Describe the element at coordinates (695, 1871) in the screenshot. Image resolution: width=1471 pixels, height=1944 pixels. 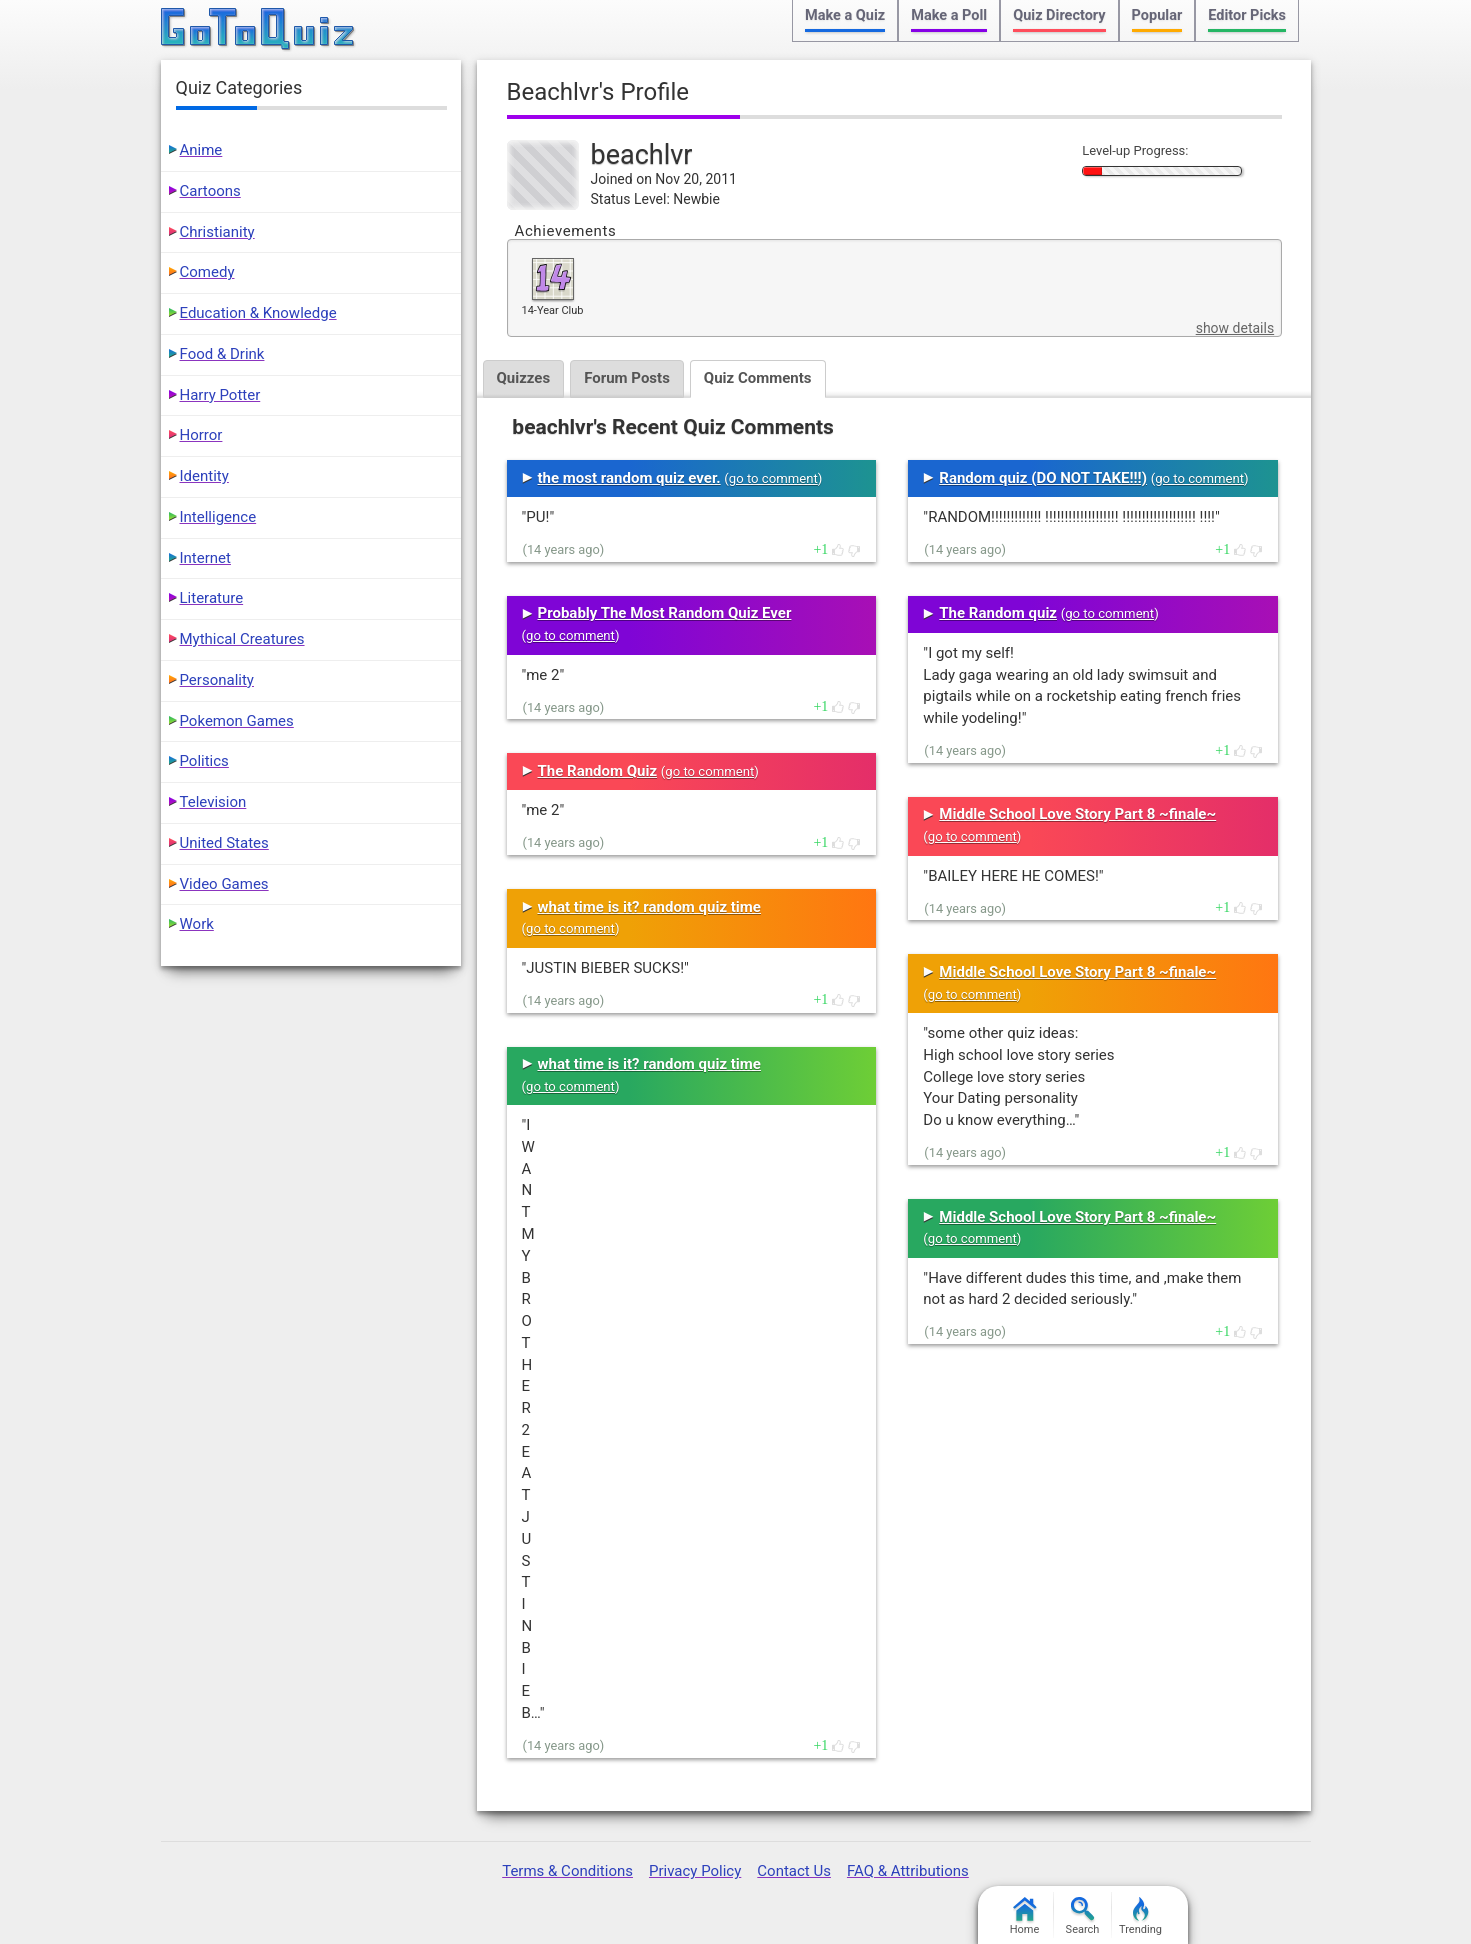
I see `Privacy Policy` at that location.